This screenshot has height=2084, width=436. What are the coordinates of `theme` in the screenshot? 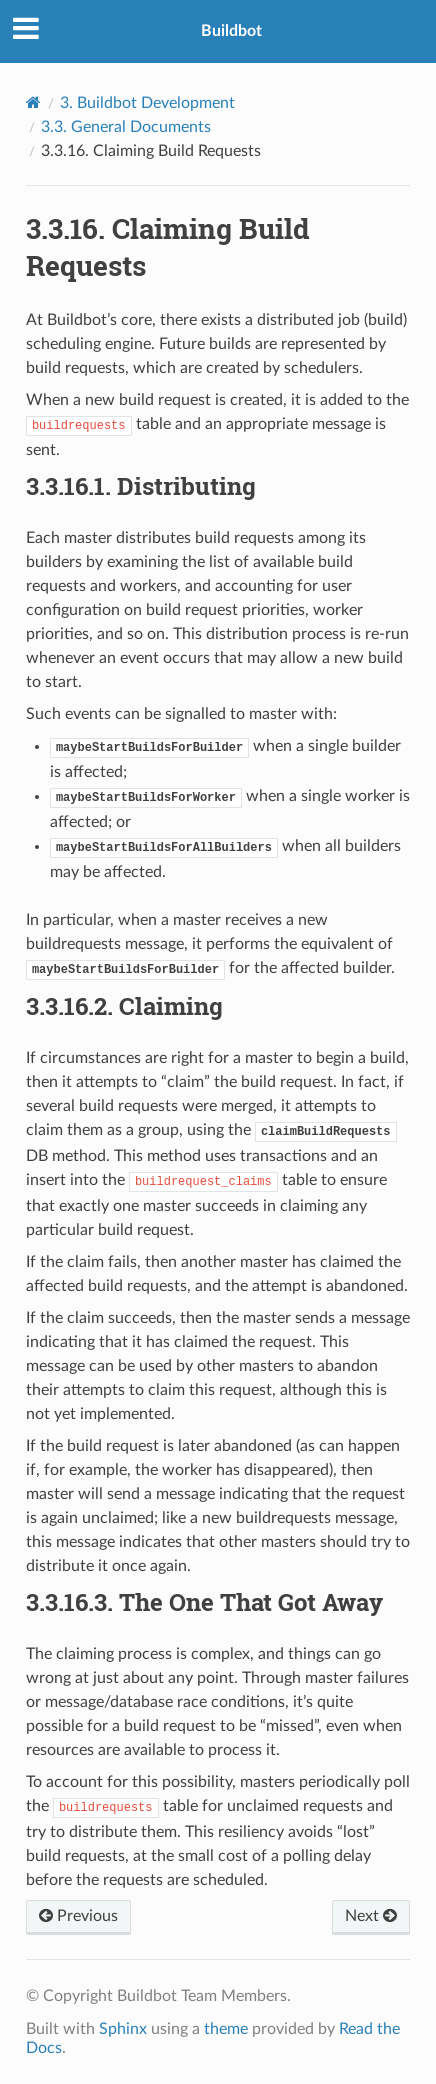 It's located at (226, 2029).